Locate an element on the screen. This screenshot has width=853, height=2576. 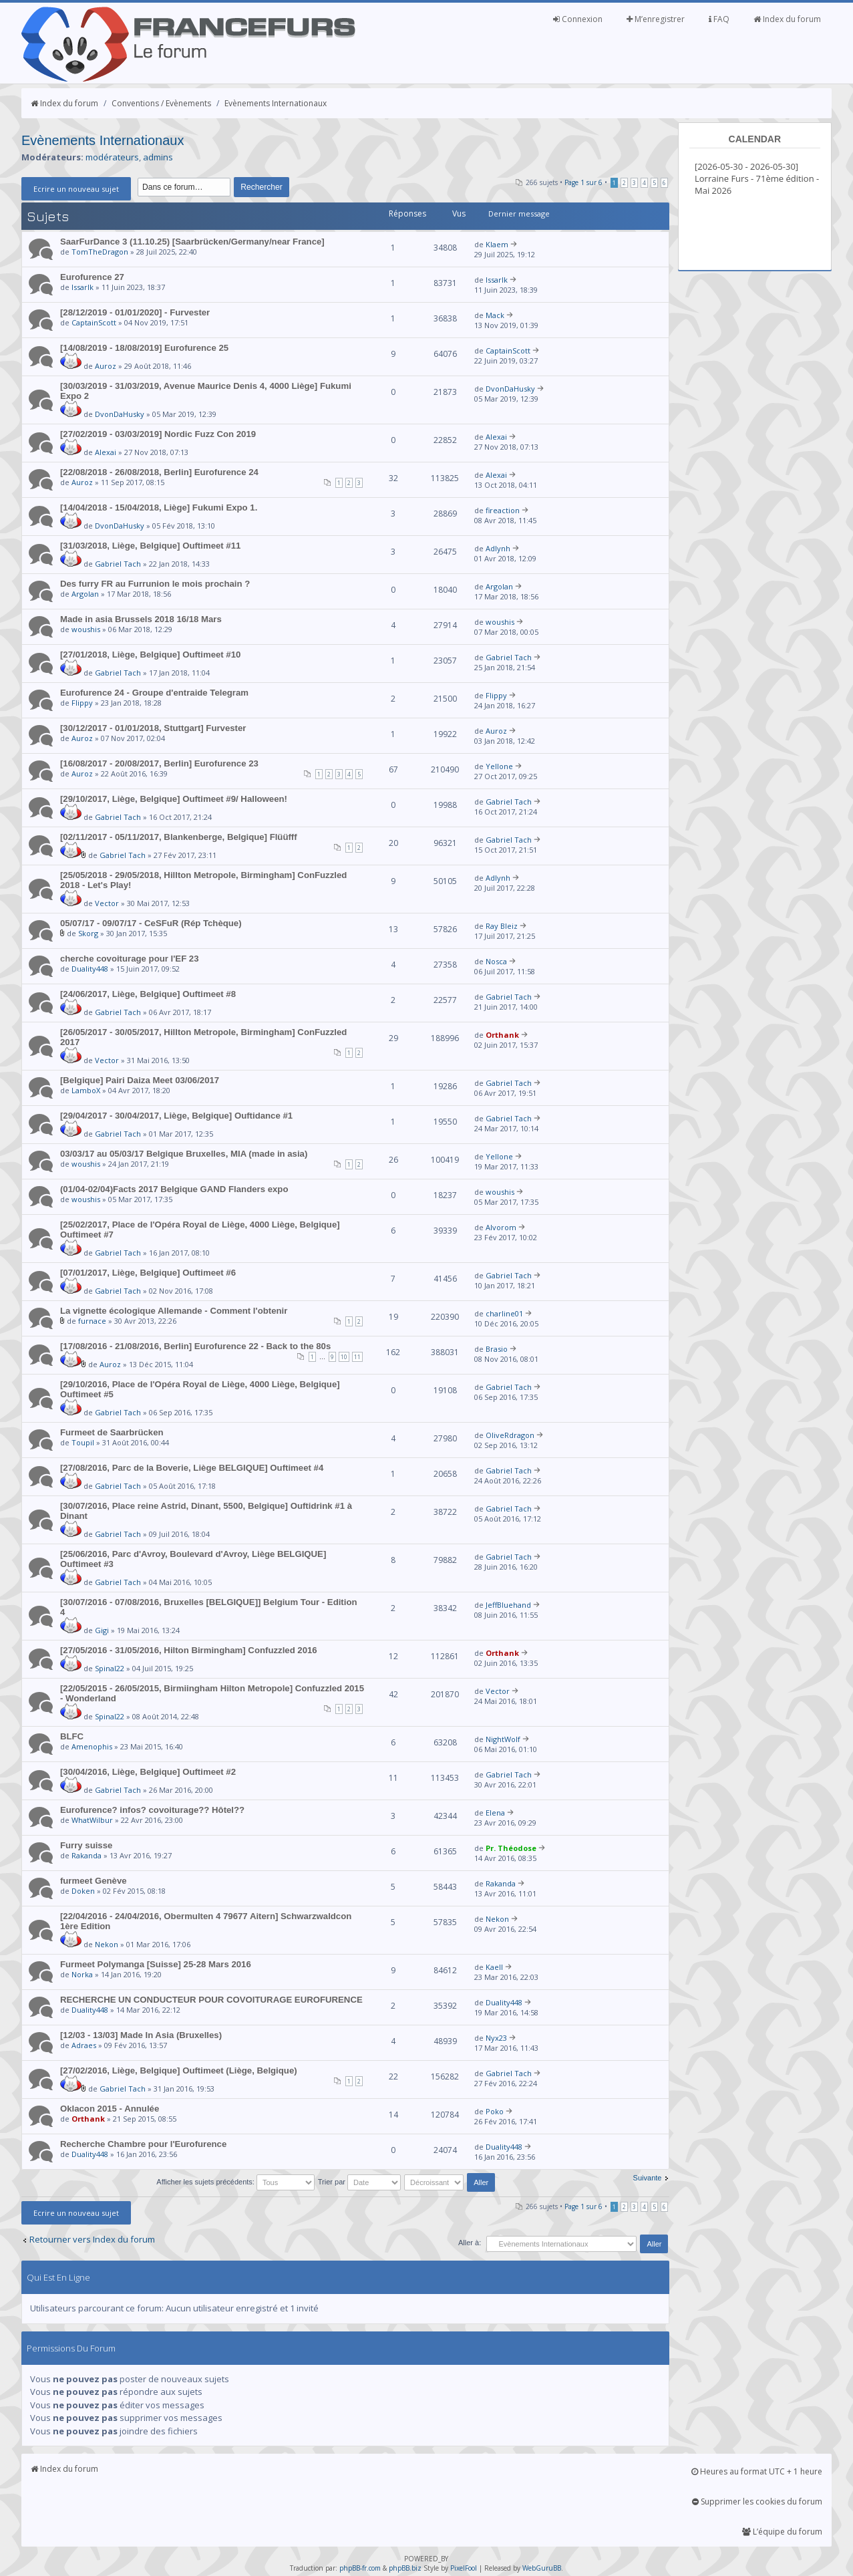
Klaem is located at coordinates (497, 244).